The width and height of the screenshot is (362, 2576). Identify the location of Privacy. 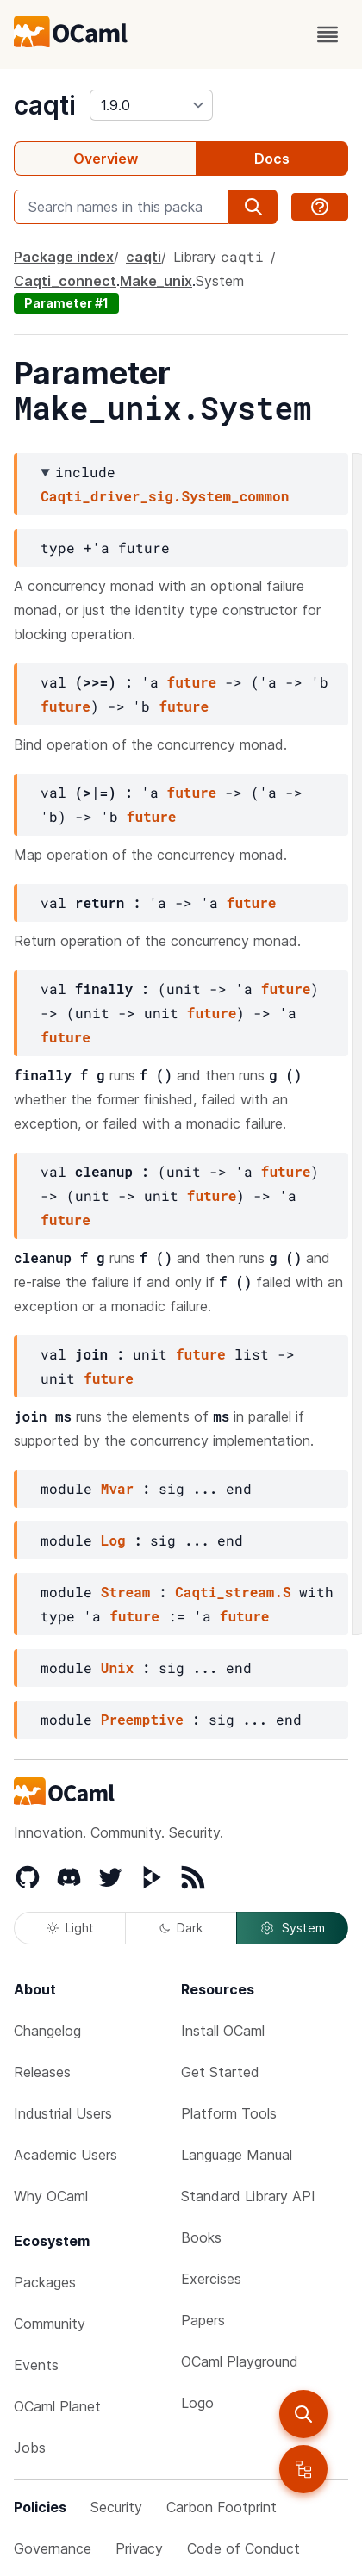
(139, 2548).